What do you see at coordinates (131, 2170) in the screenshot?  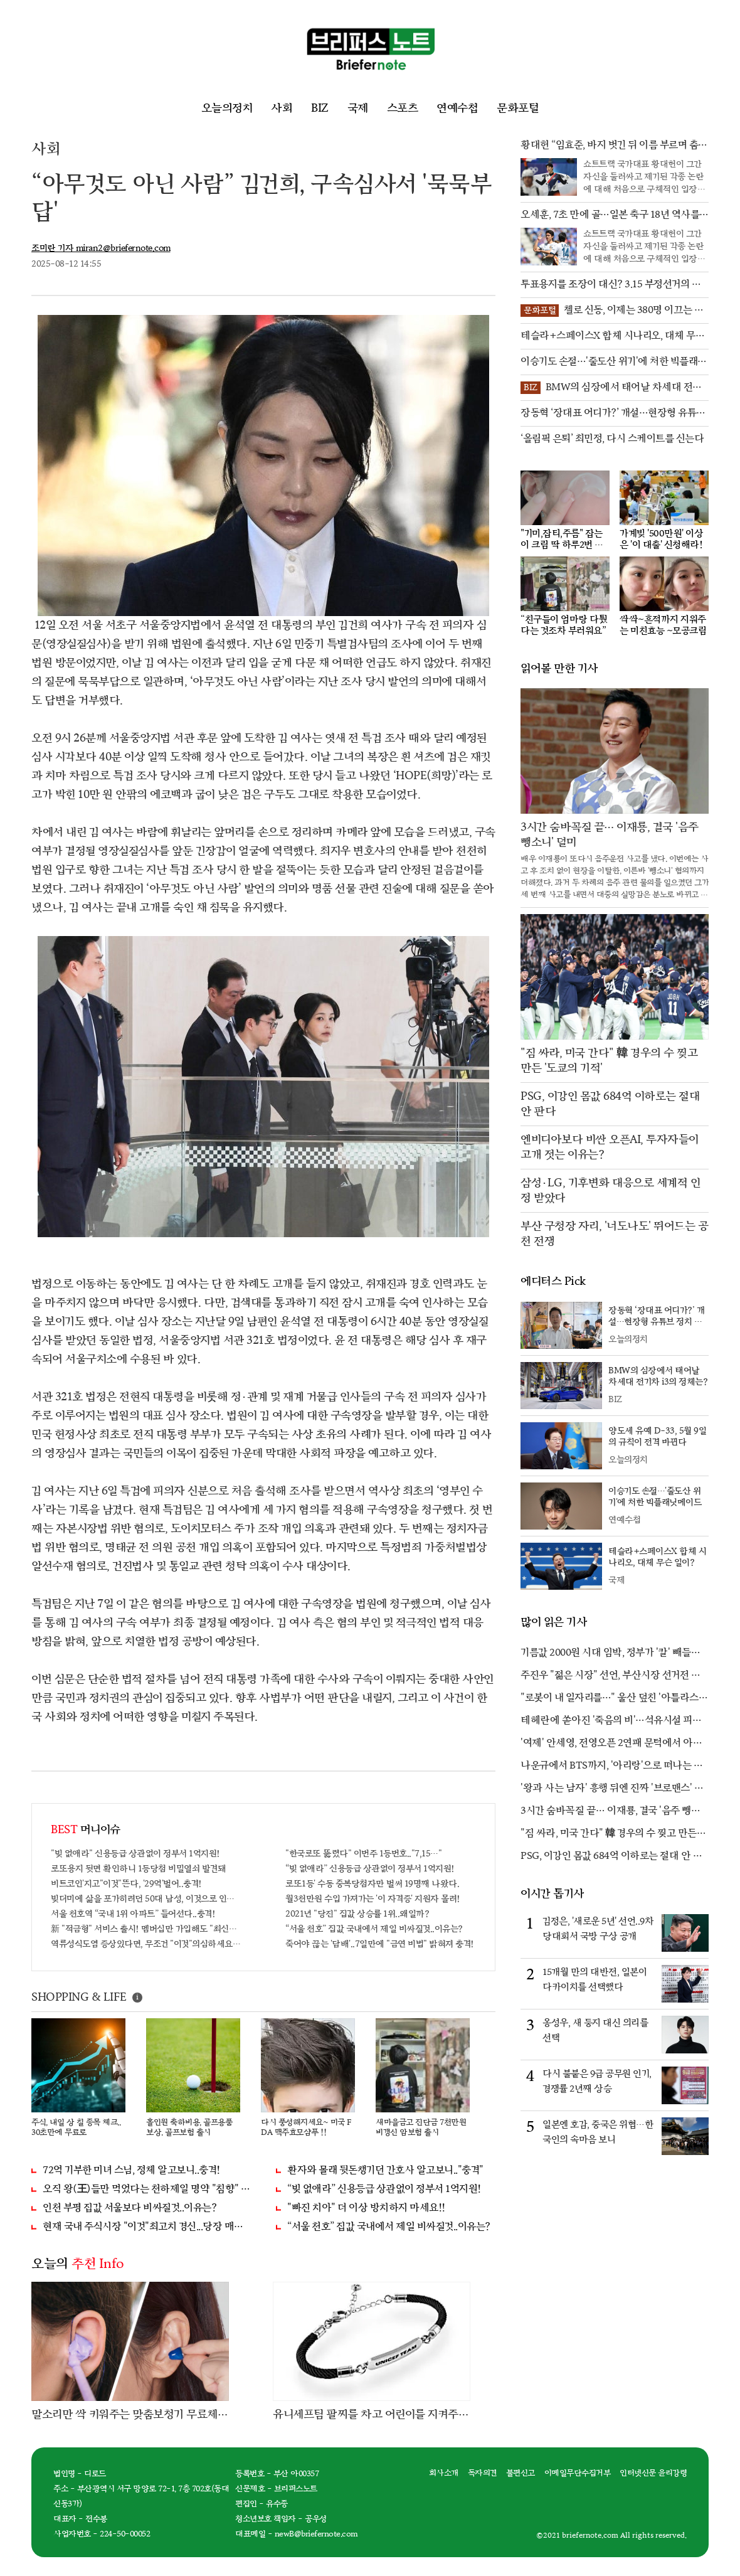 I see `72억 기부한 미녀 스님, 정체 알고보니..충격!` at bounding box center [131, 2170].